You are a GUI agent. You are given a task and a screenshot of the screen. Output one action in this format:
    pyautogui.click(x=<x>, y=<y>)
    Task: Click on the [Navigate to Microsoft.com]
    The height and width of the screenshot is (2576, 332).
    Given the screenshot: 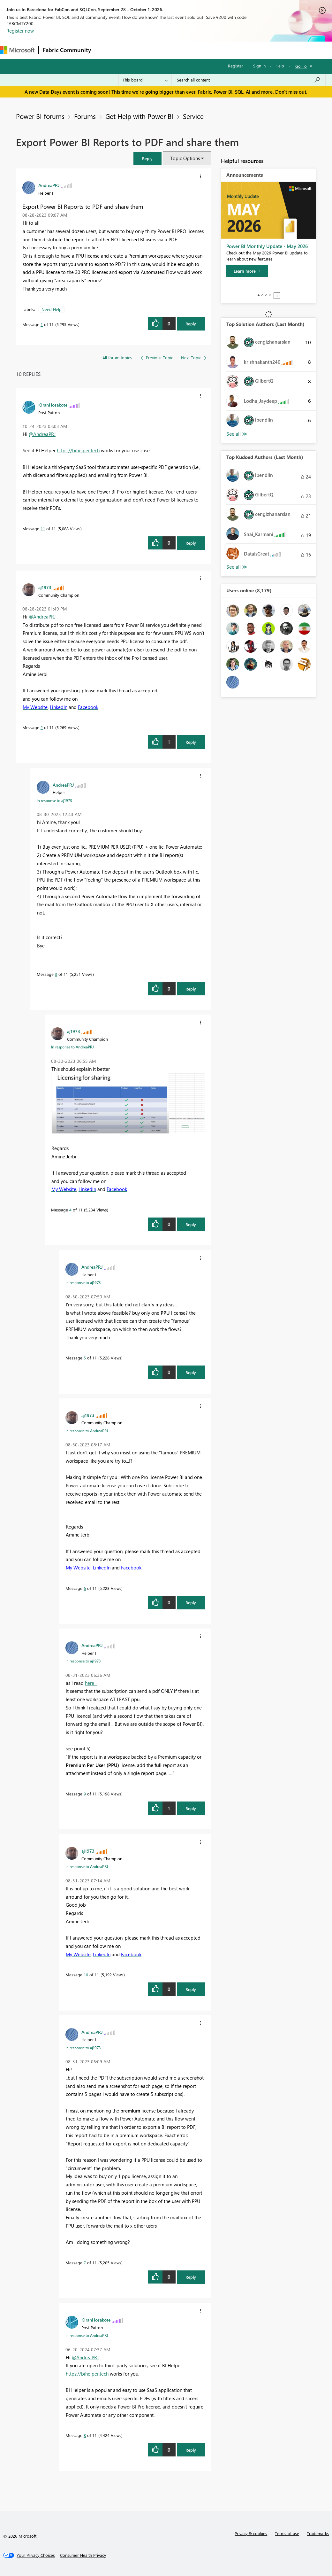 What is the action you would take?
    pyautogui.click(x=17, y=50)
    